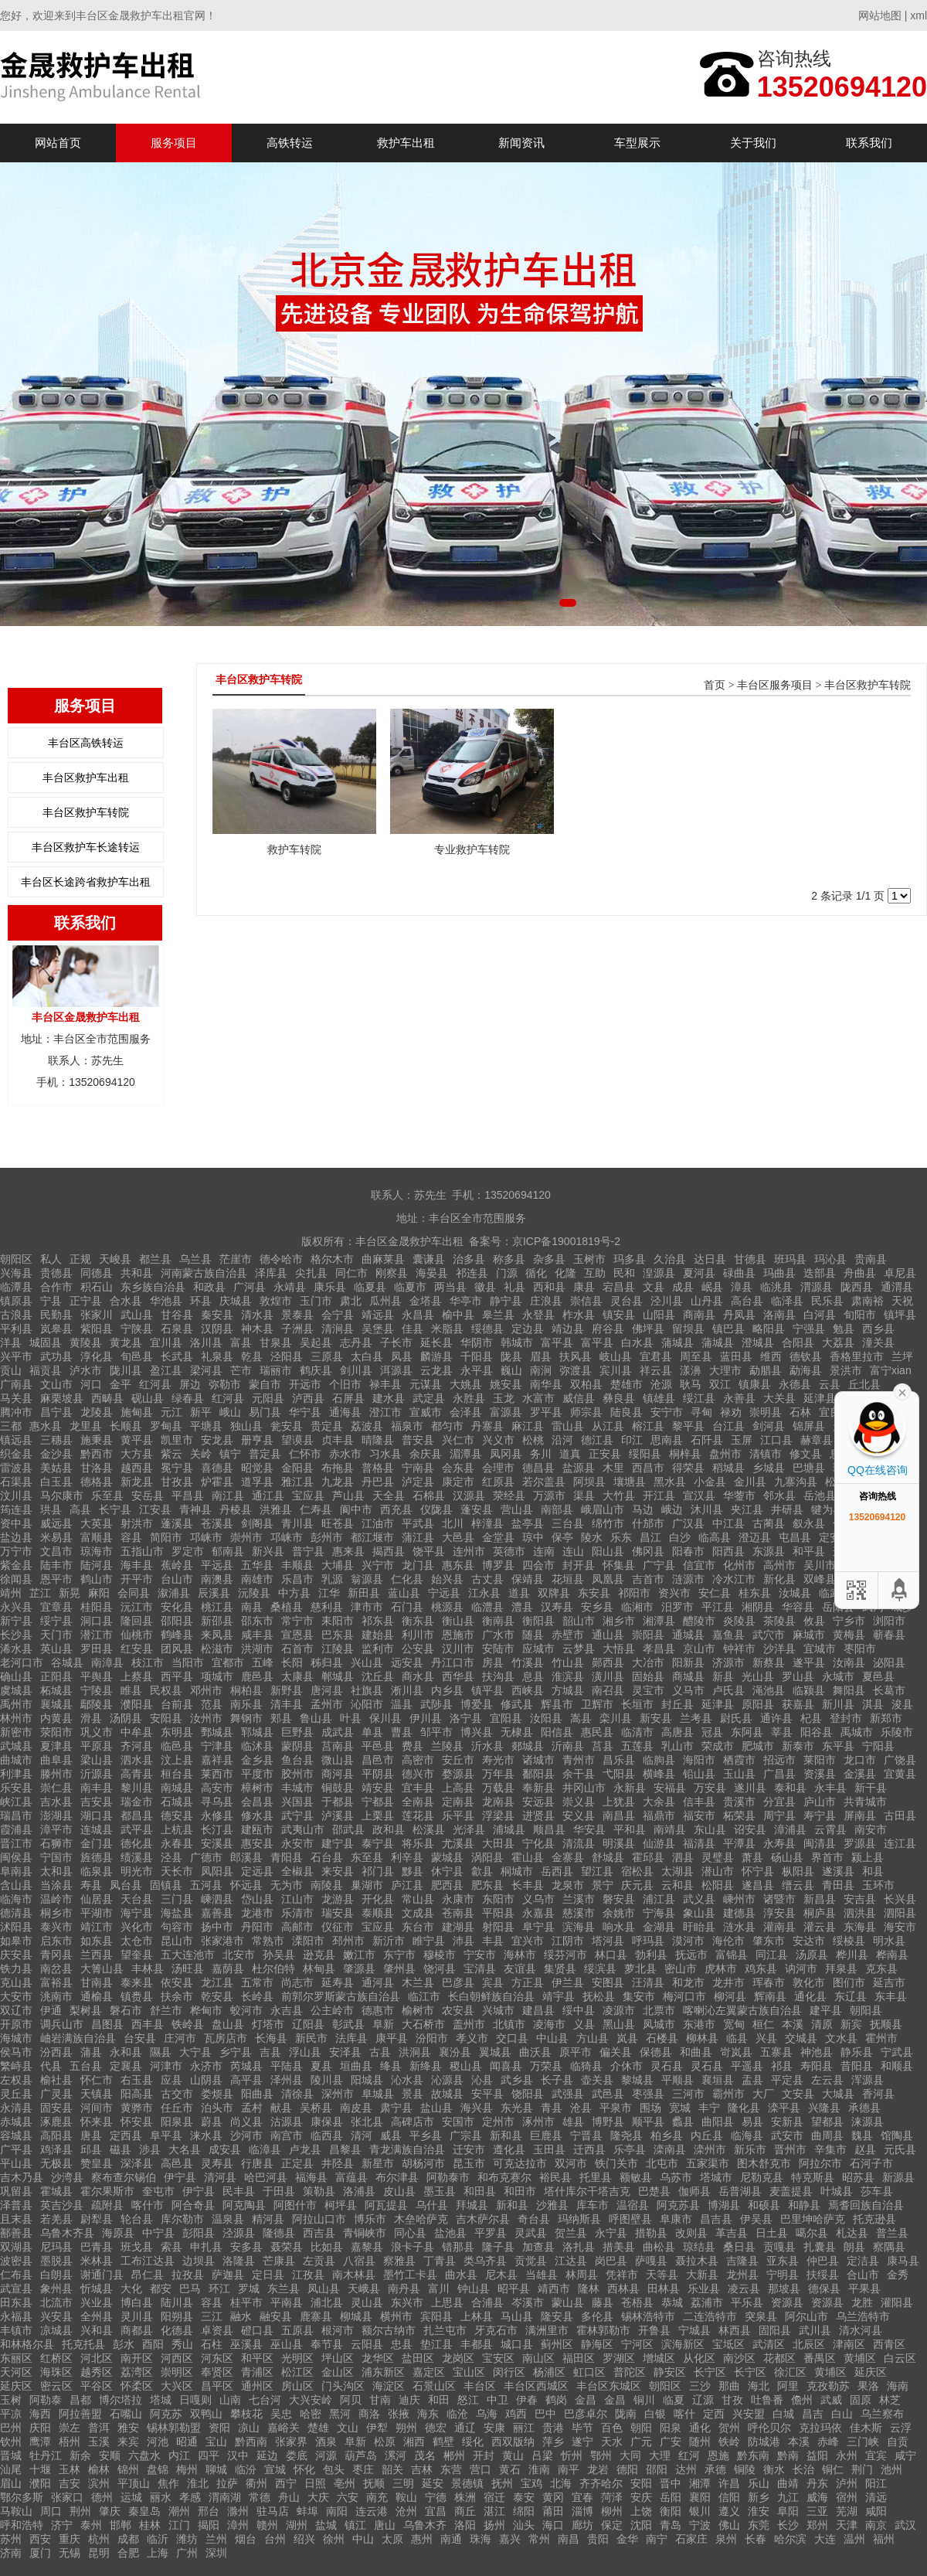  What do you see at coordinates (648, 1551) in the screenshot?
I see `佛冈县` at bounding box center [648, 1551].